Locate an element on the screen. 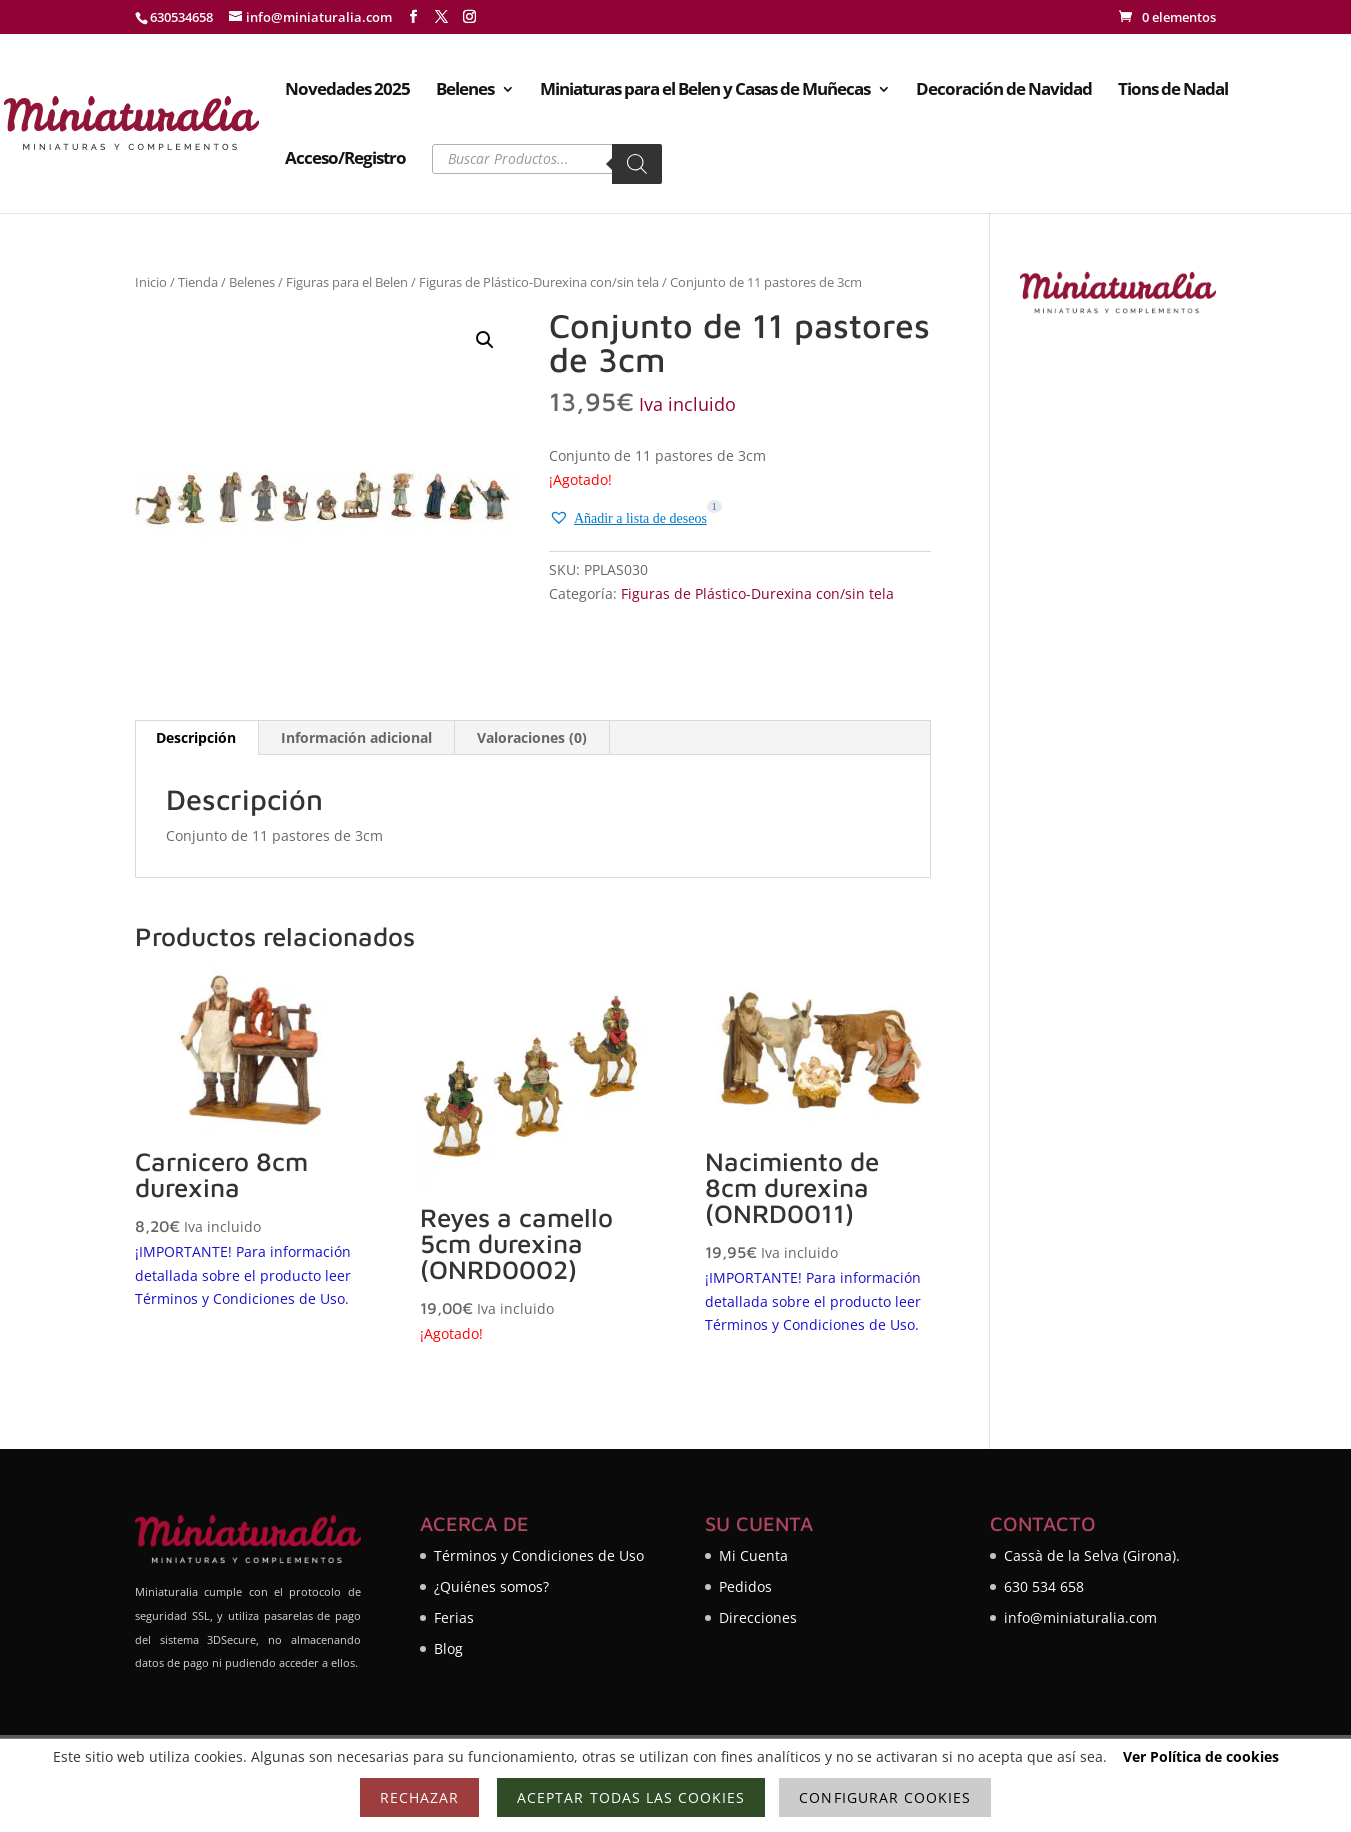 The height and width of the screenshot is (1832, 1351). Tienda is located at coordinates (198, 282).